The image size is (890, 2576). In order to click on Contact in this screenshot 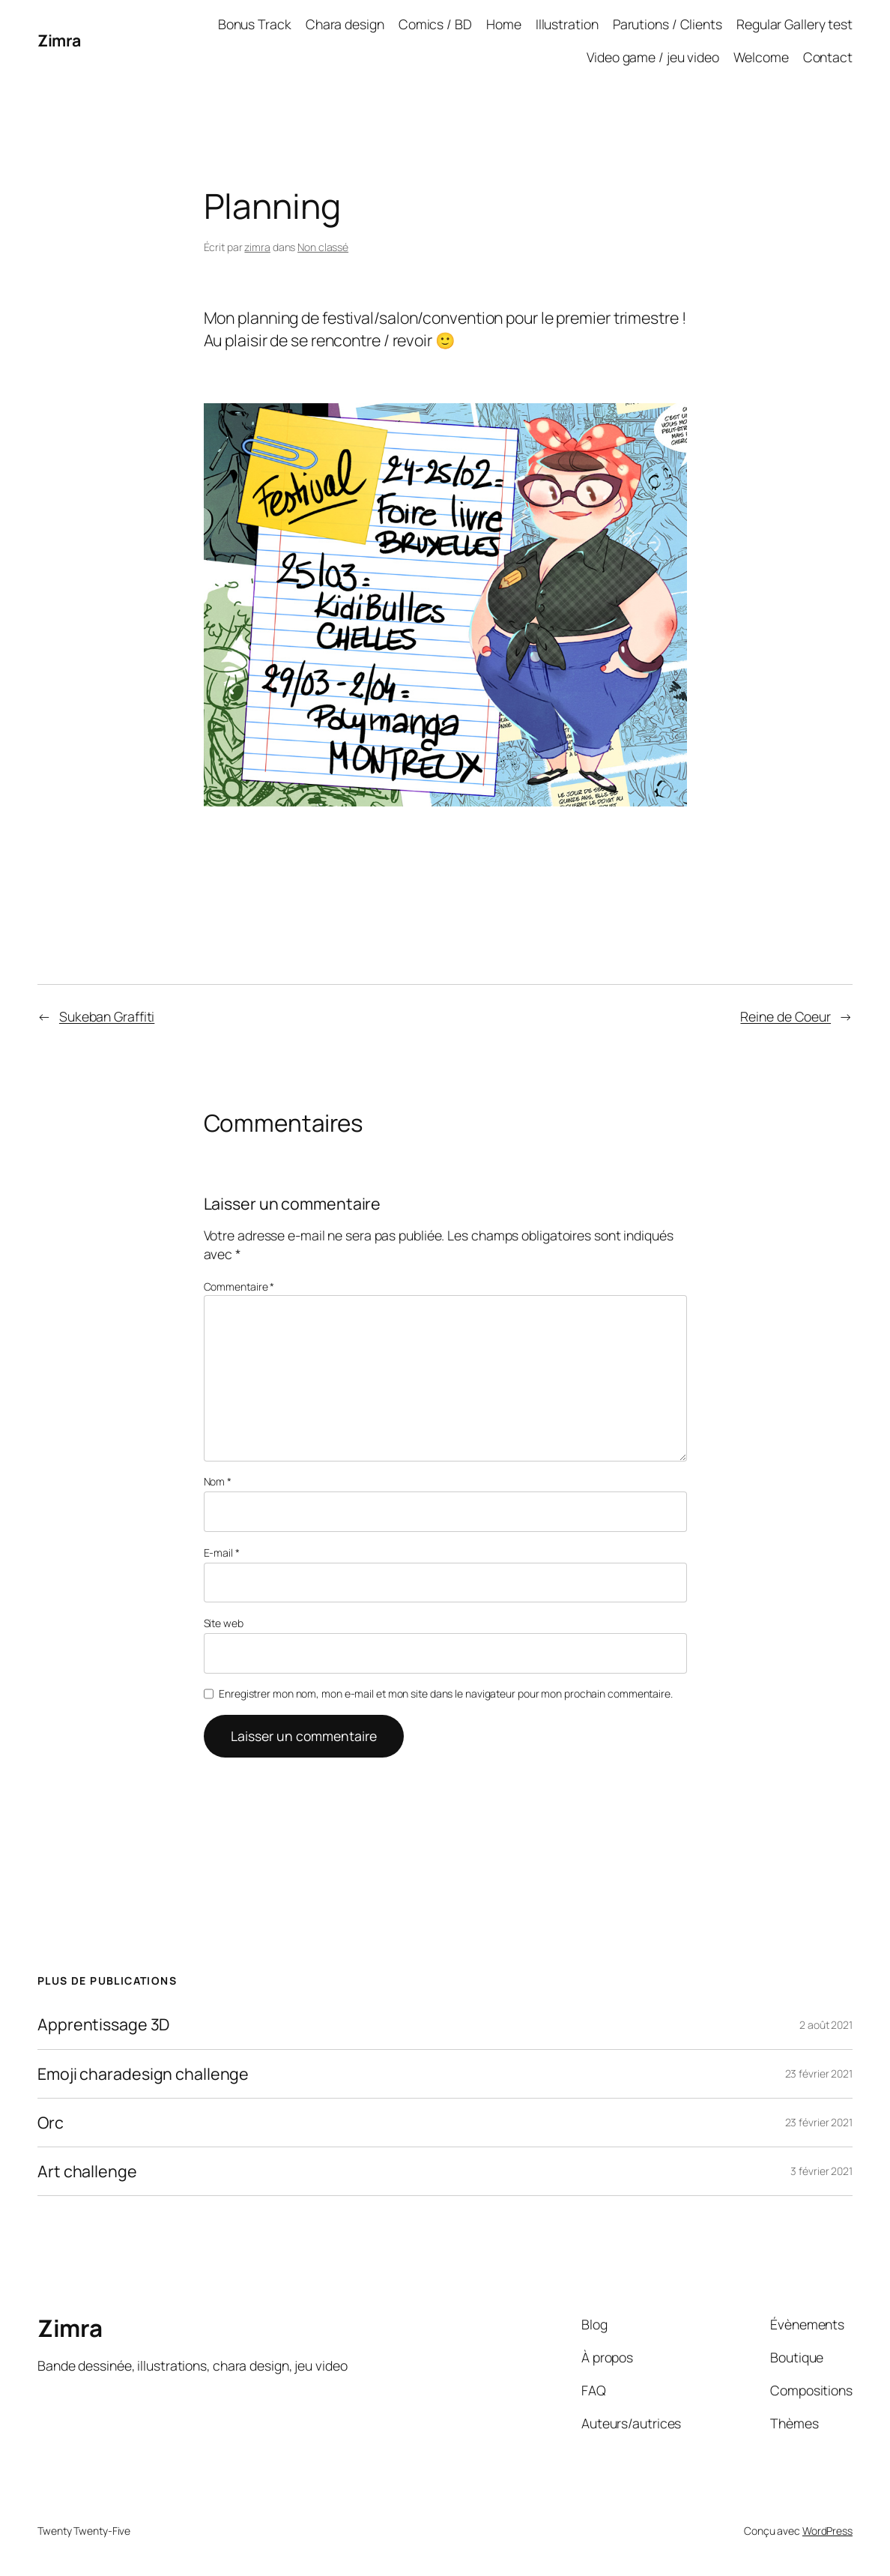, I will do `click(828, 57)`.